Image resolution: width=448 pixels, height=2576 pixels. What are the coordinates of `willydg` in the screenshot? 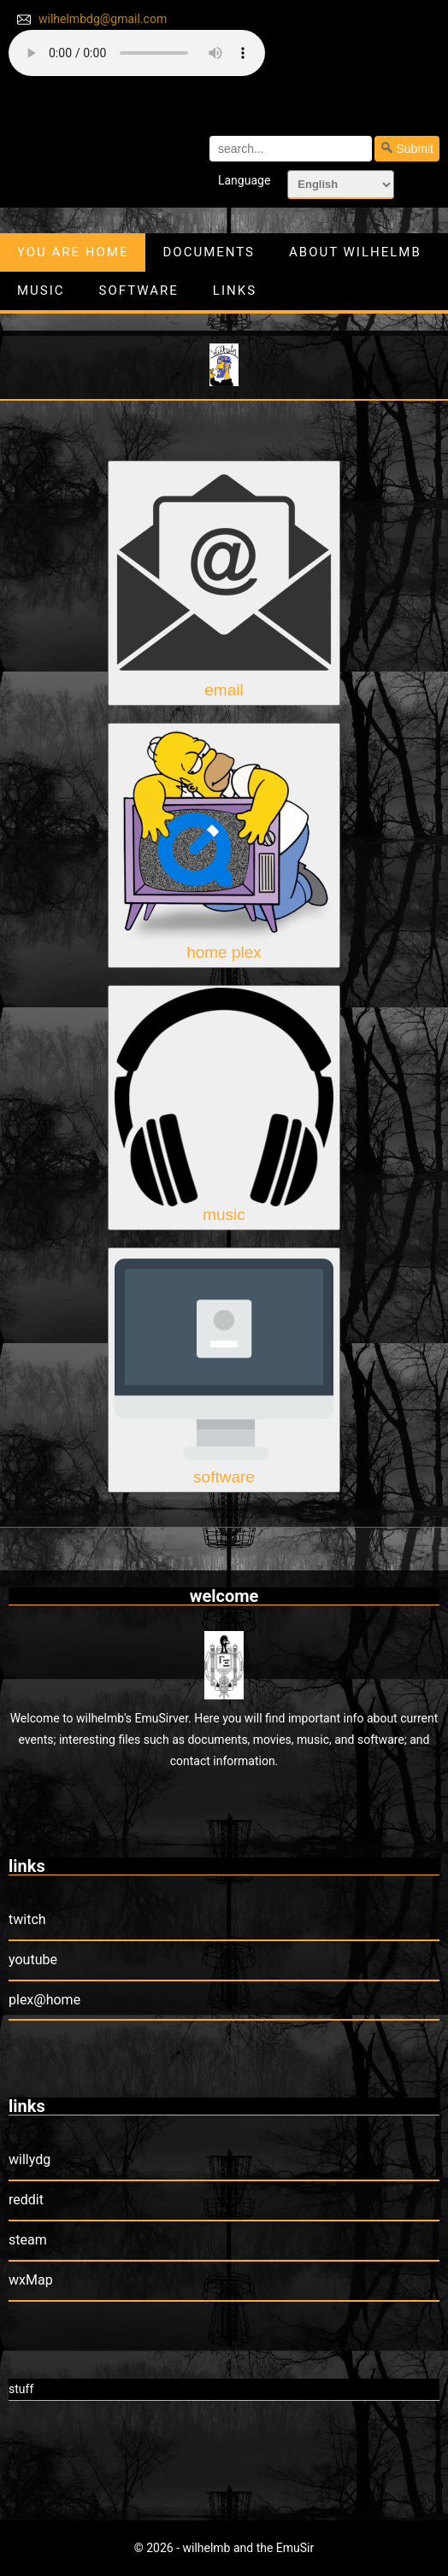 It's located at (29, 2159).